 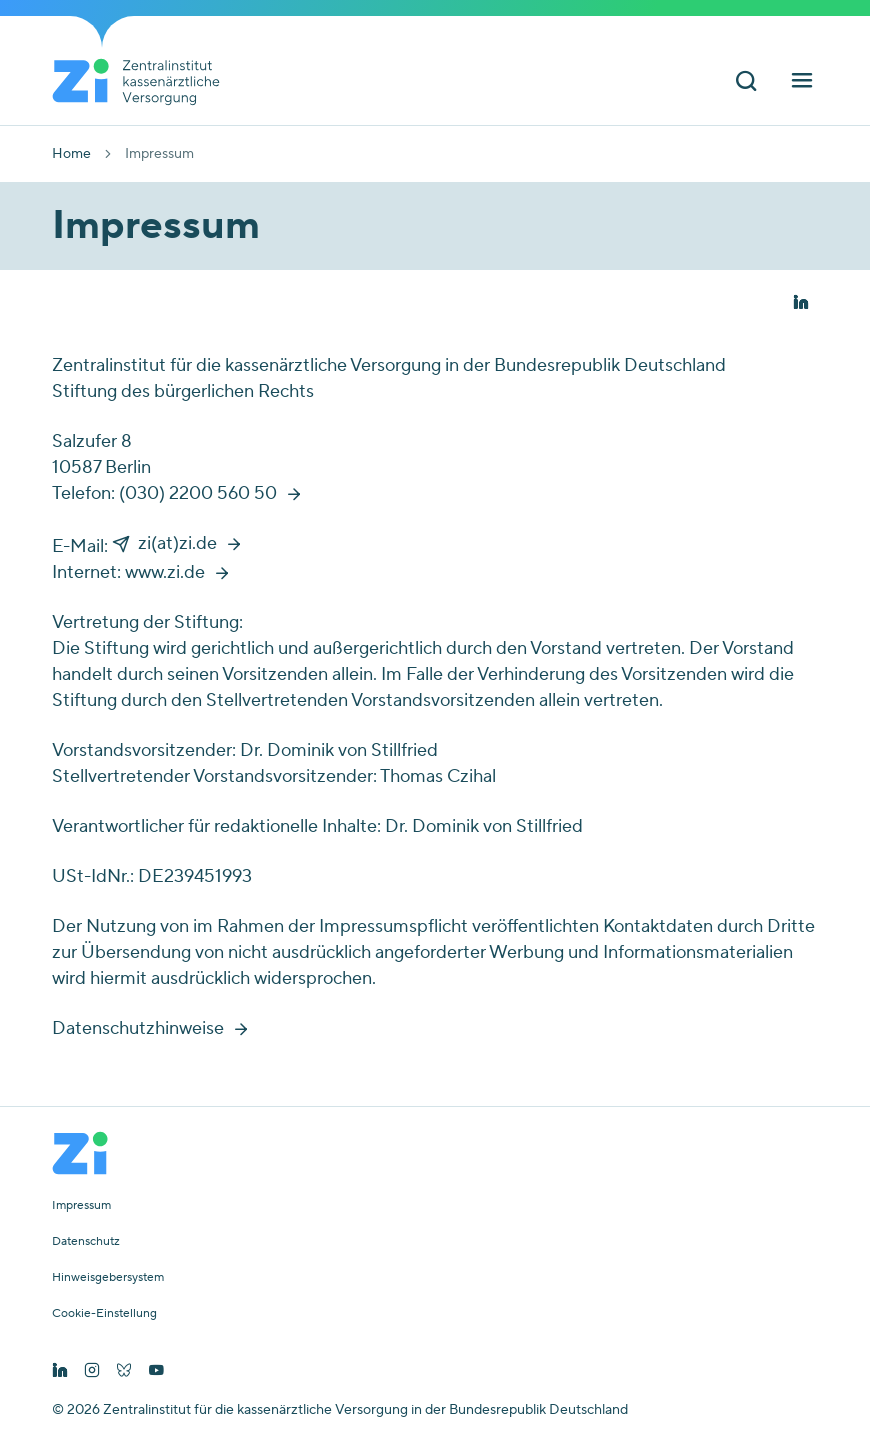 I want to click on Datenschutz, so click(x=86, y=1242).